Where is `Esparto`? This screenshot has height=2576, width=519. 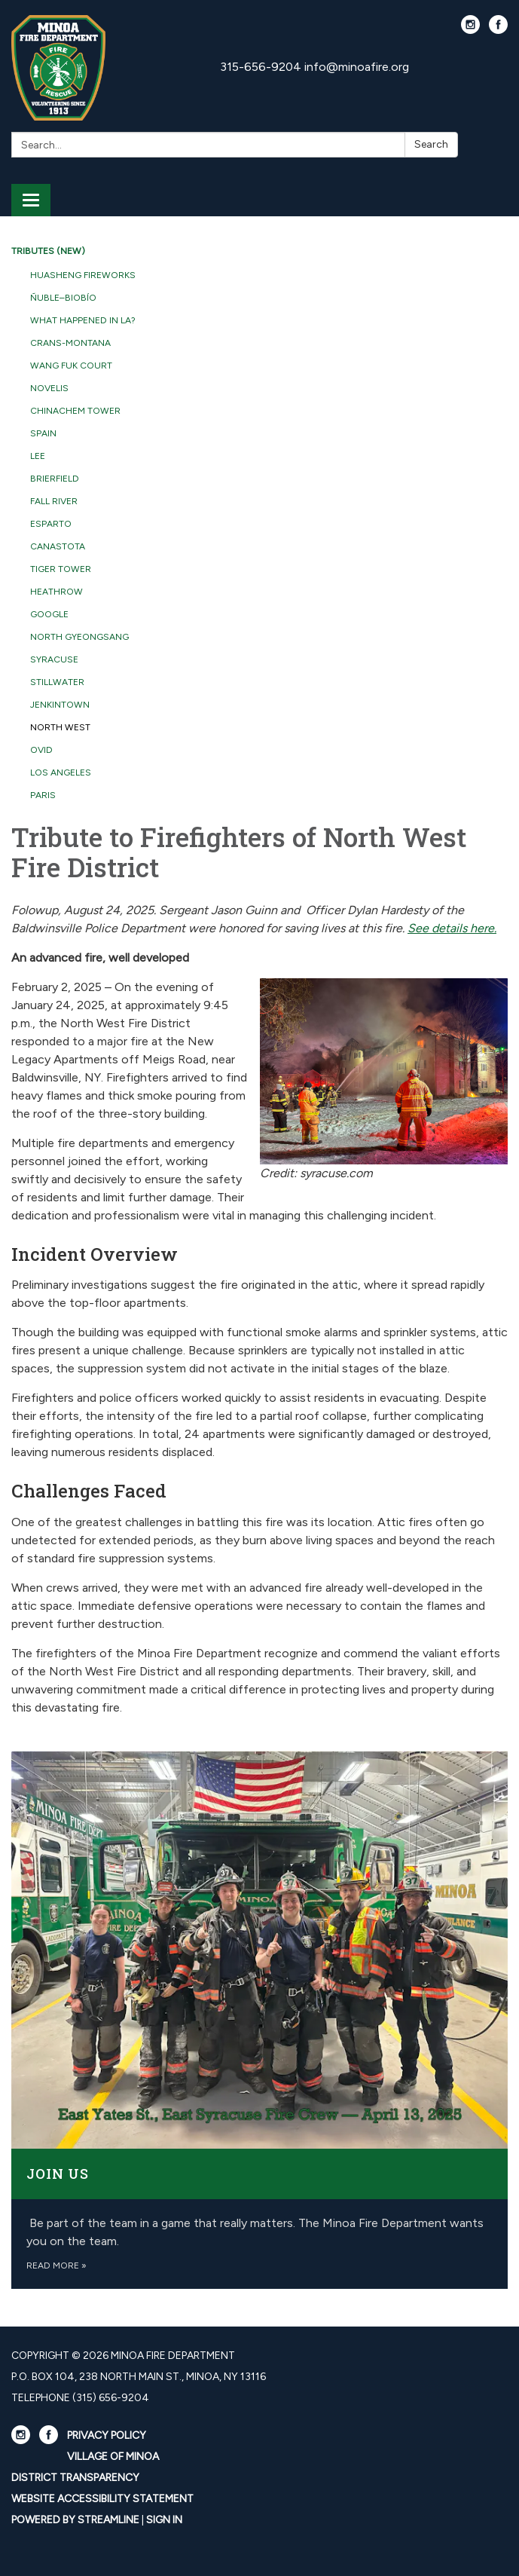 Esparto is located at coordinates (51, 524).